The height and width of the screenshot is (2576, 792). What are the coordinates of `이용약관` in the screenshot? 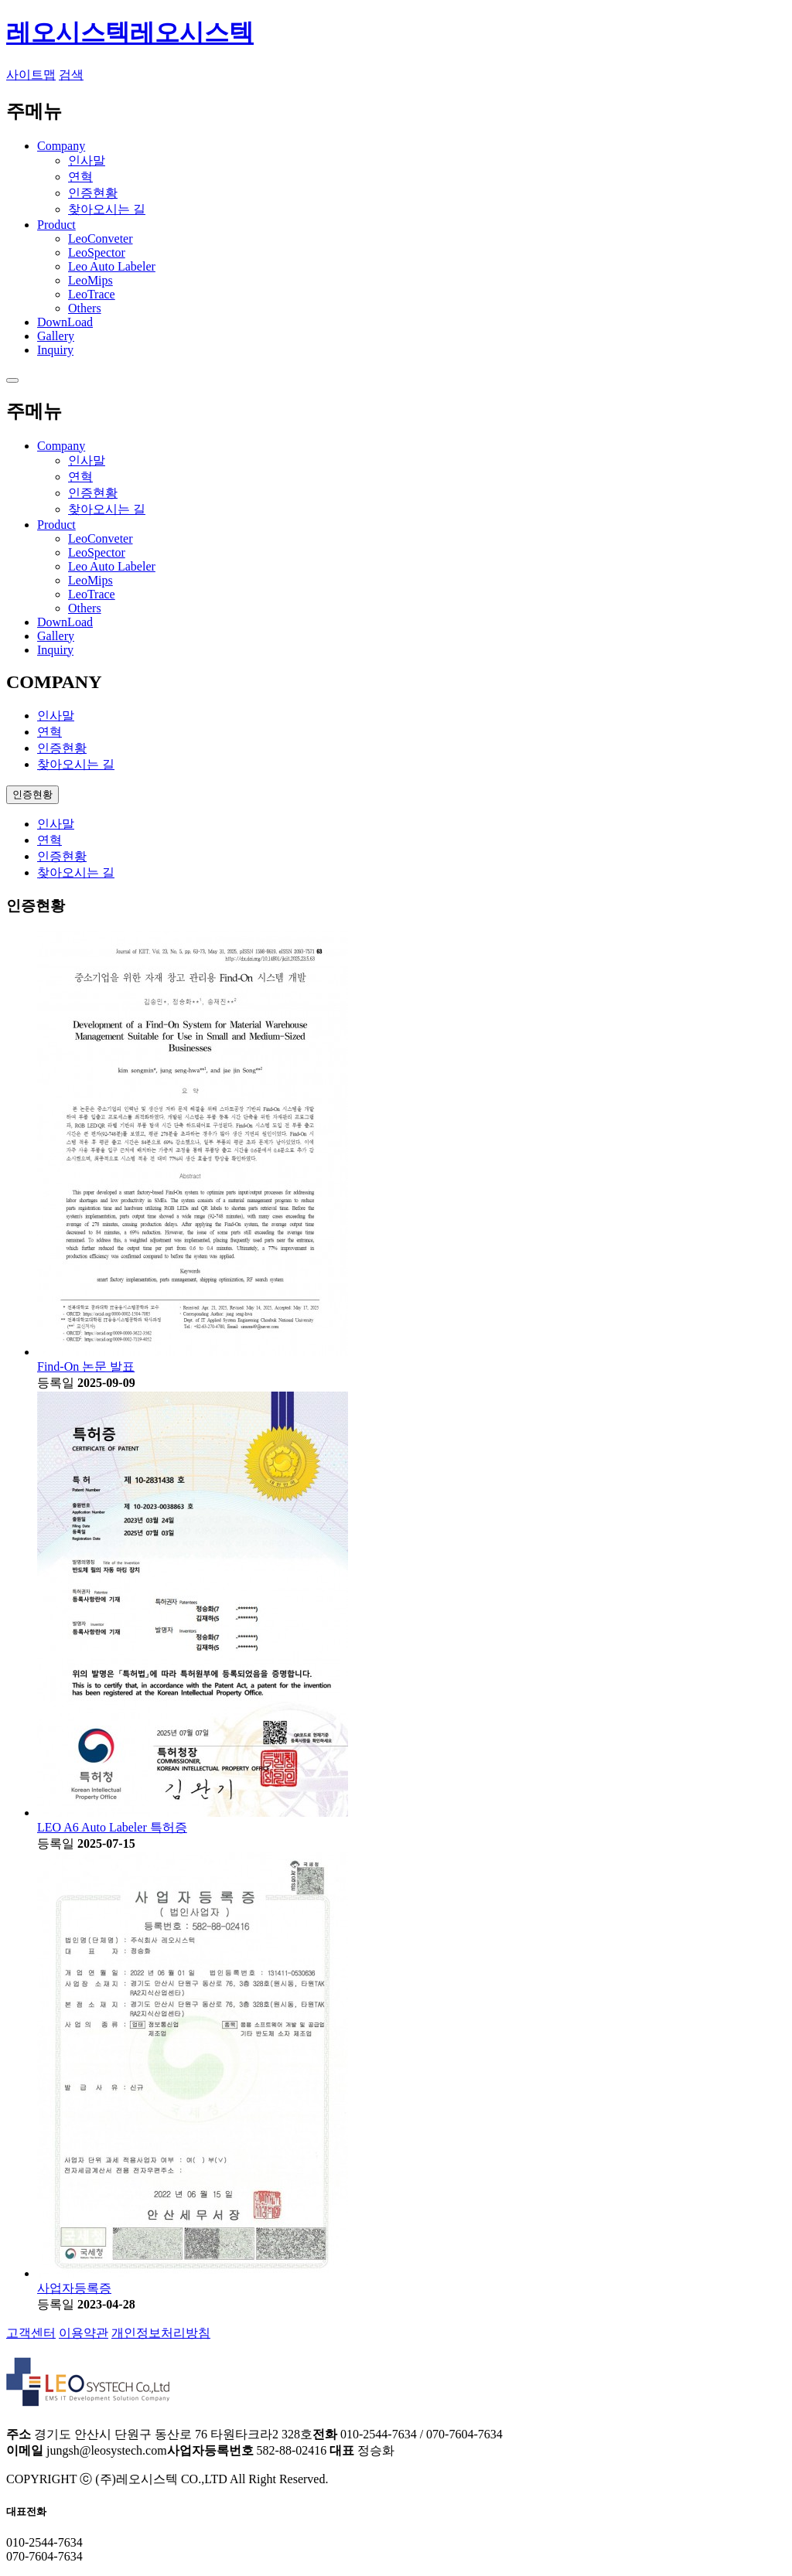 It's located at (83, 2332).